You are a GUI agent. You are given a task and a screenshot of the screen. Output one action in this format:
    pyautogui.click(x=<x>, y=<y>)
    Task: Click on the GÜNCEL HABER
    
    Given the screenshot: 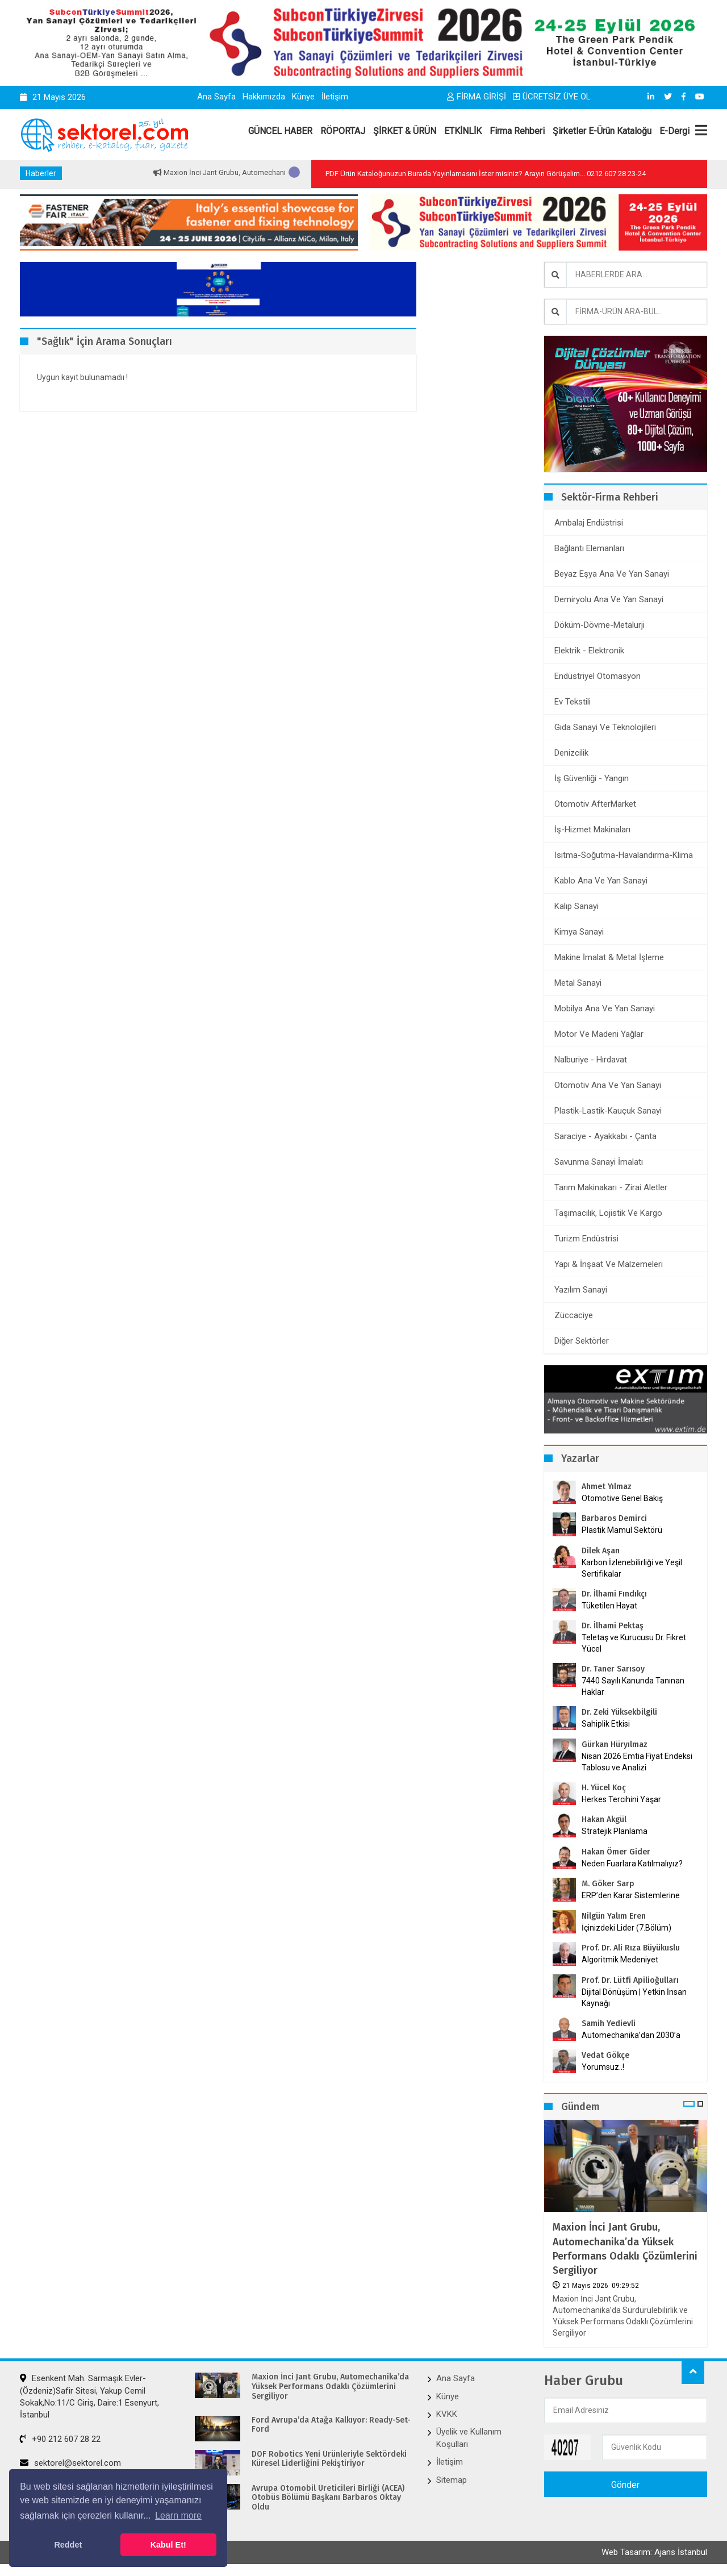 What is the action you would take?
    pyautogui.click(x=280, y=131)
    